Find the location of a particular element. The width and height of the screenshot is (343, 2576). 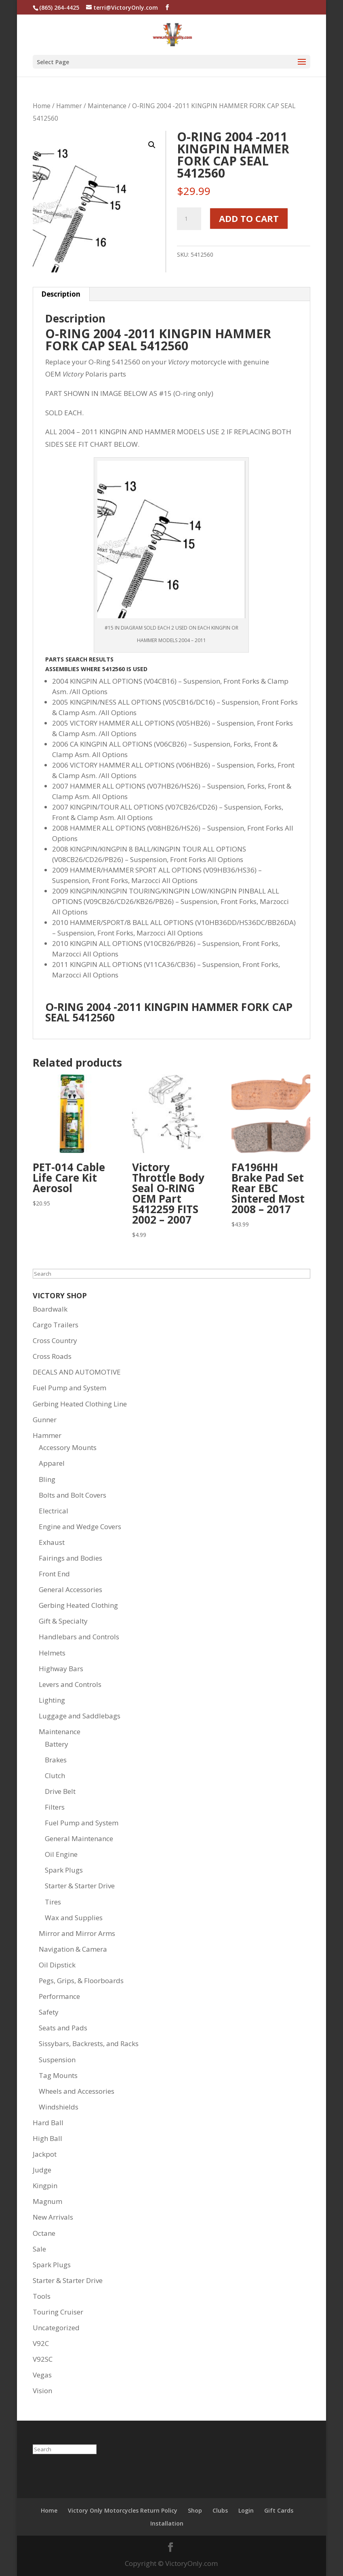

Maintenance is located at coordinates (107, 105).